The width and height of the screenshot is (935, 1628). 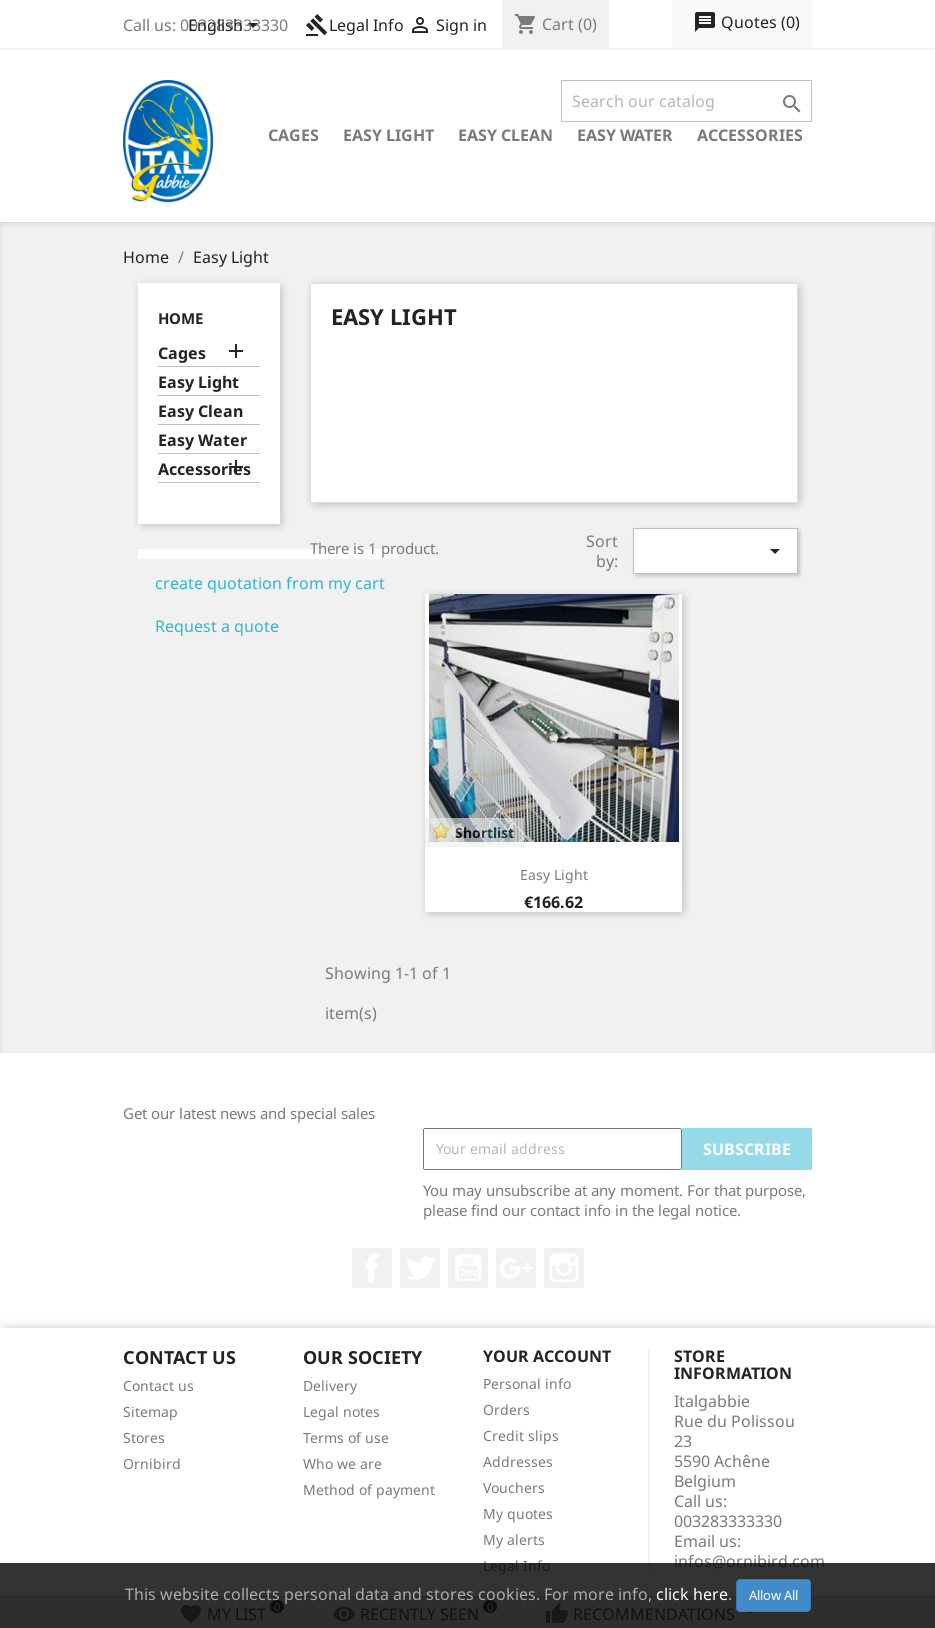 I want to click on Legal notes, so click(x=341, y=1411).